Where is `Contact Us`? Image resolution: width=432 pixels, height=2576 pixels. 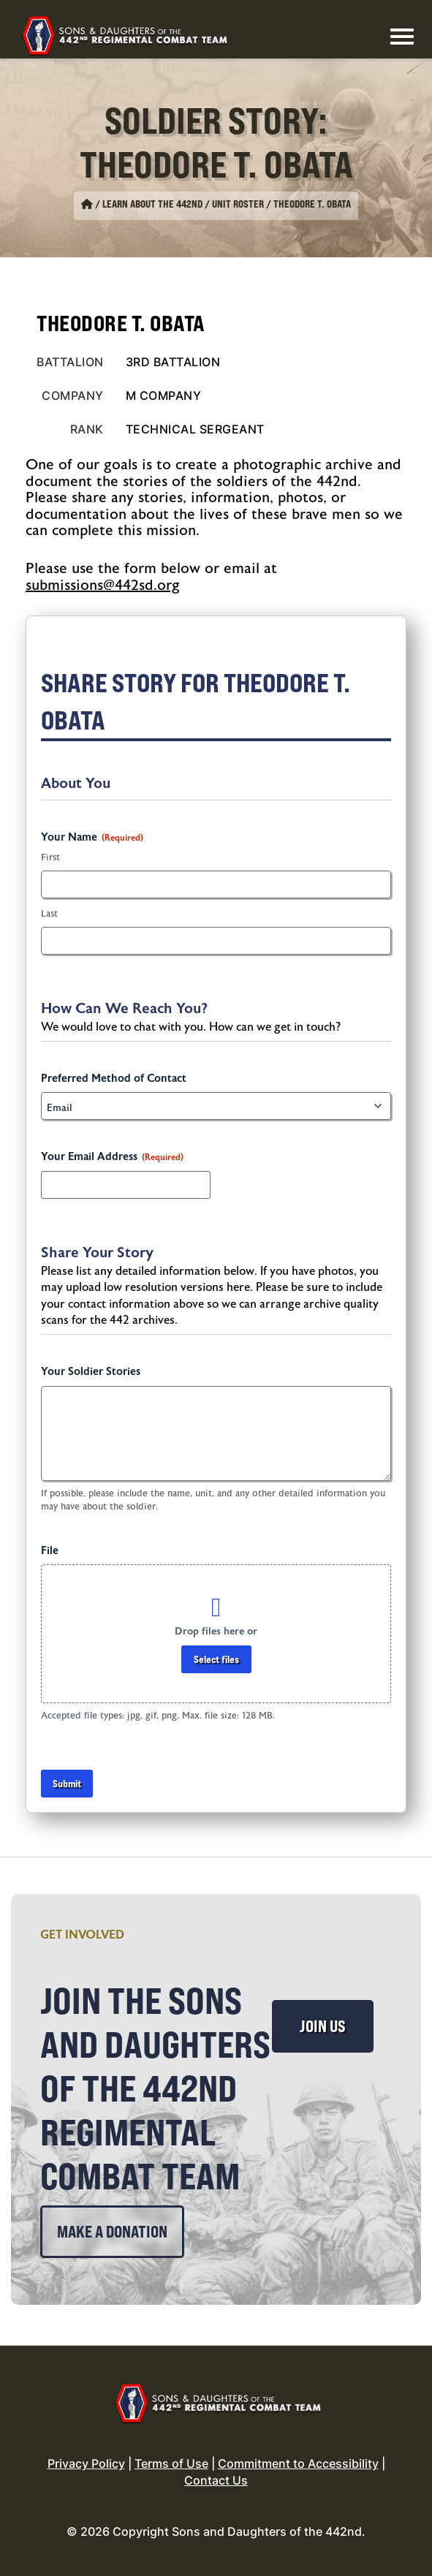 Contact Us is located at coordinates (216, 2480).